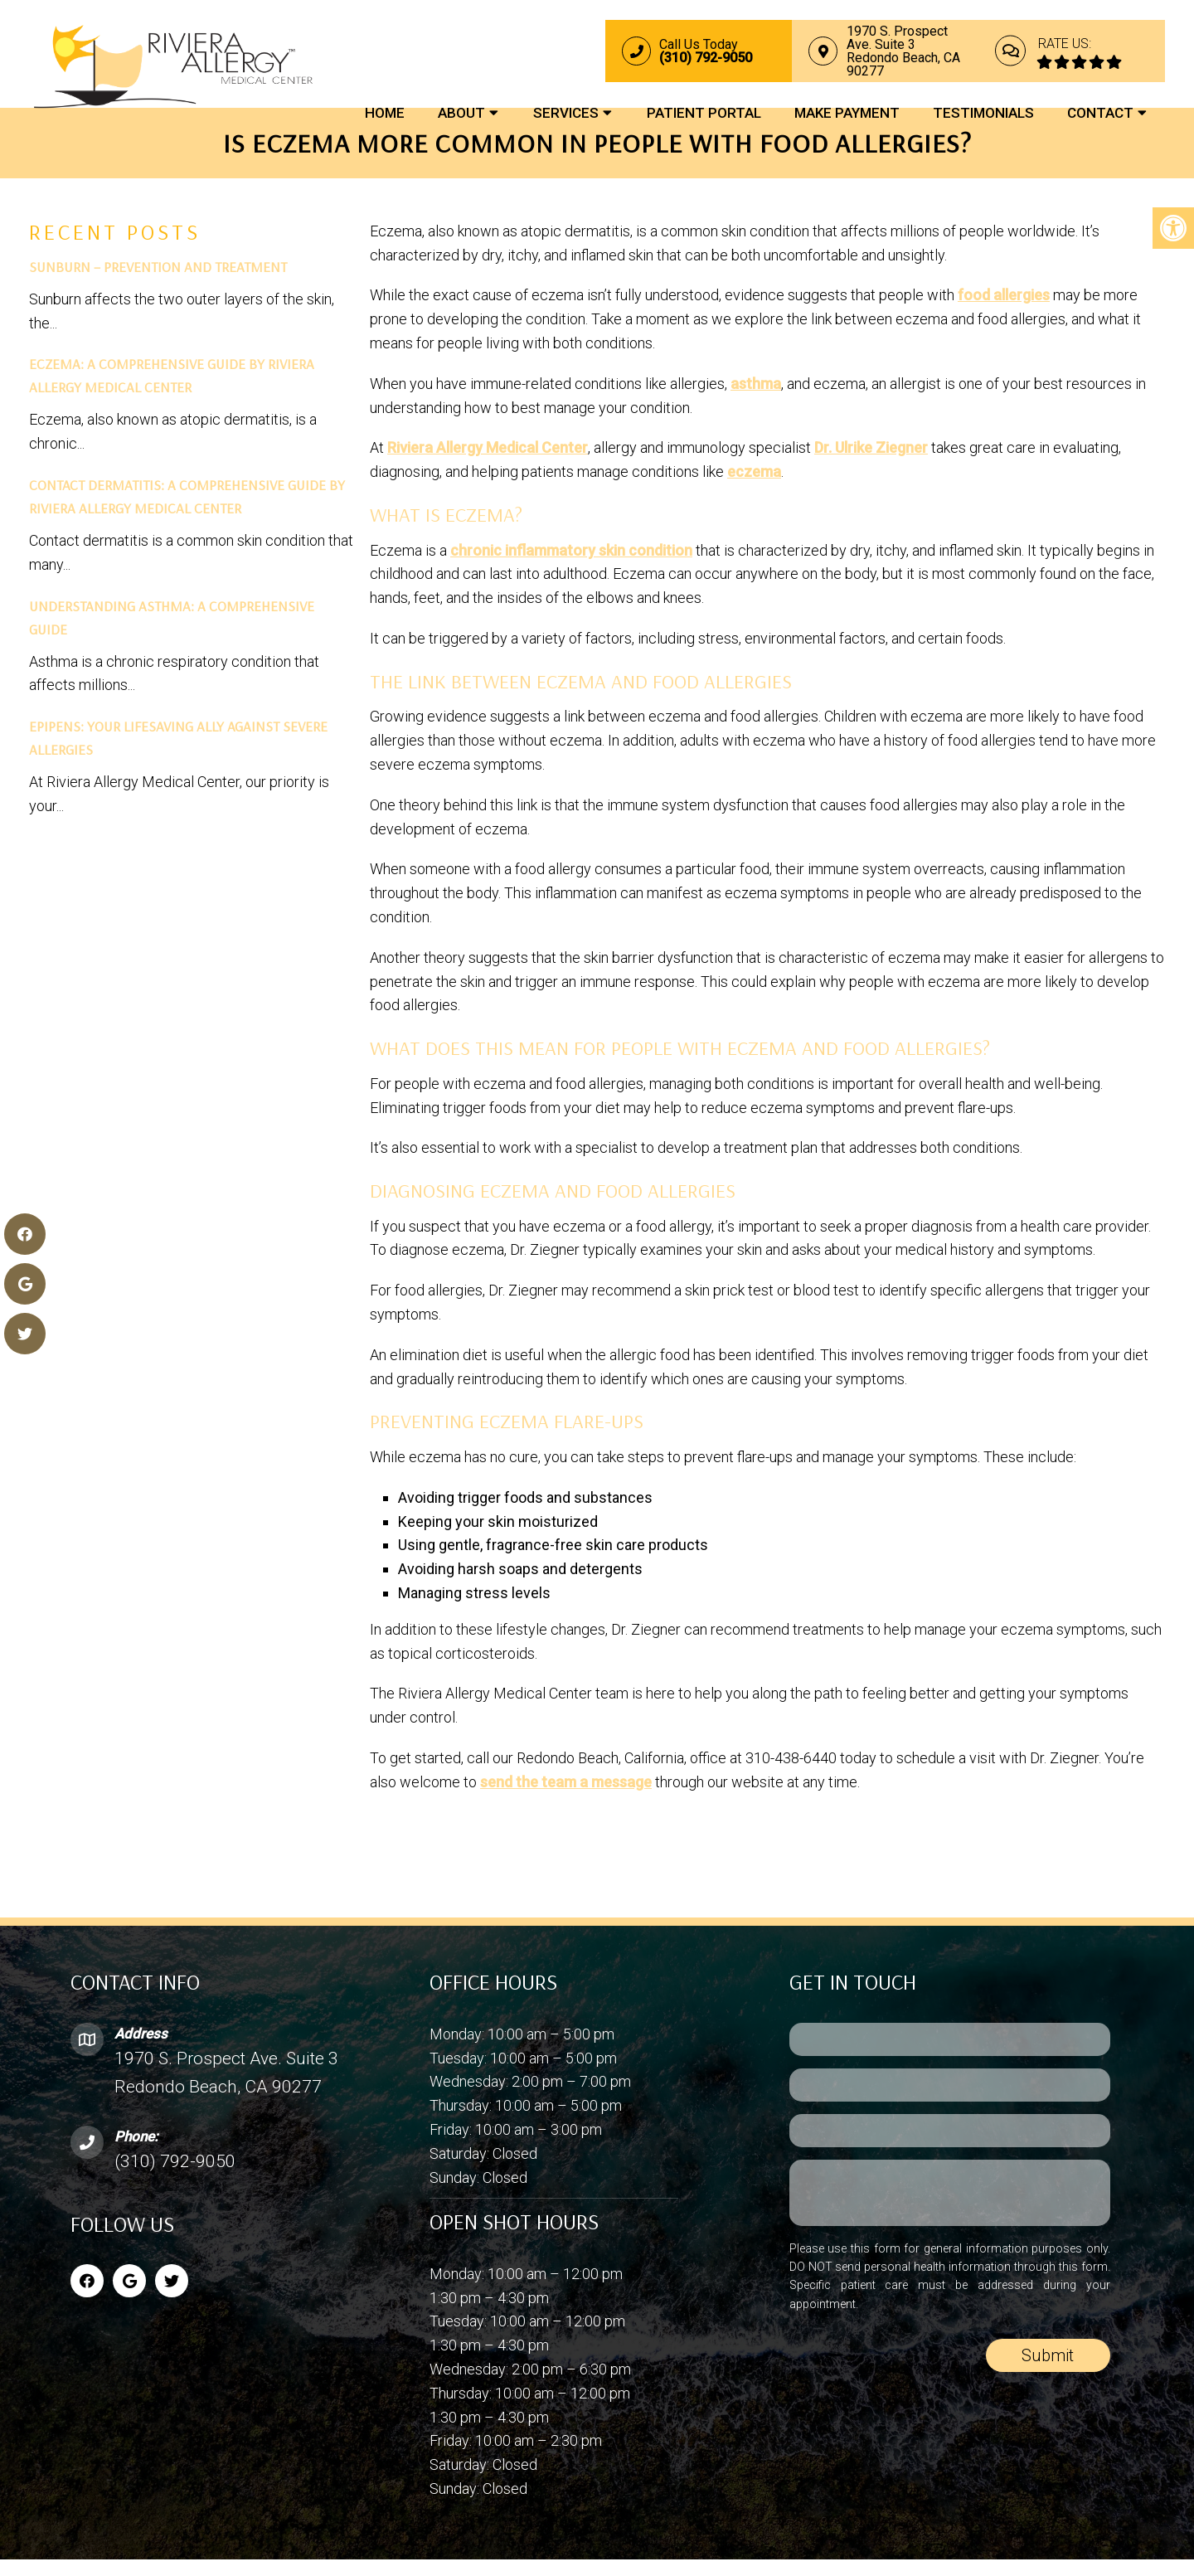  What do you see at coordinates (461, 113) in the screenshot?
I see `About` at bounding box center [461, 113].